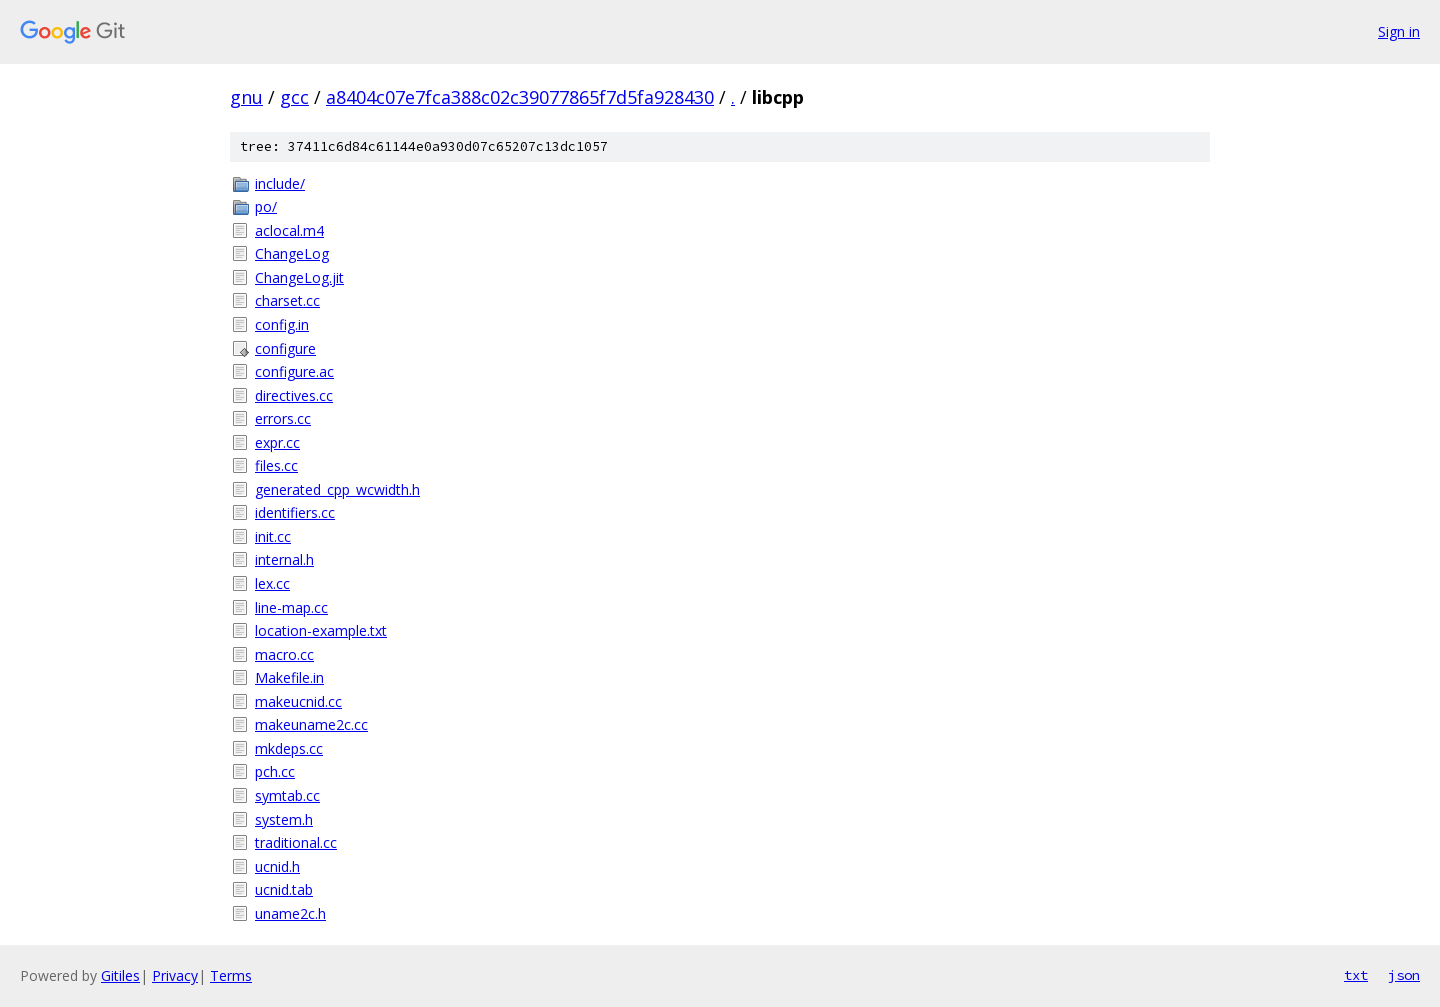 The image size is (1440, 1007). I want to click on json, so click(1404, 975).